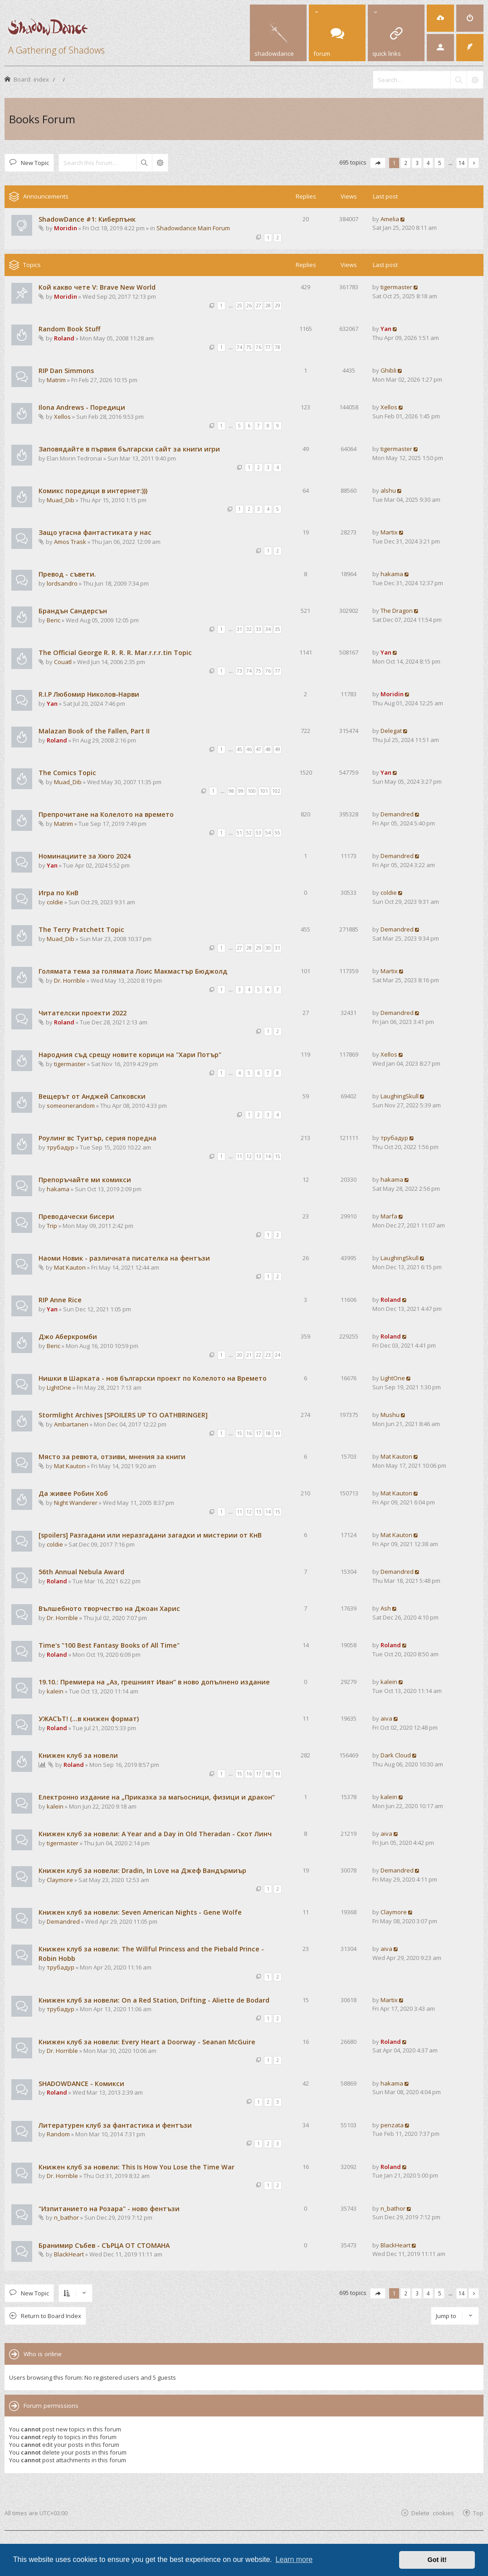 This screenshot has height=2576, width=488. What do you see at coordinates (268, 347) in the screenshot?
I see `77` at bounding box center [268, 347].